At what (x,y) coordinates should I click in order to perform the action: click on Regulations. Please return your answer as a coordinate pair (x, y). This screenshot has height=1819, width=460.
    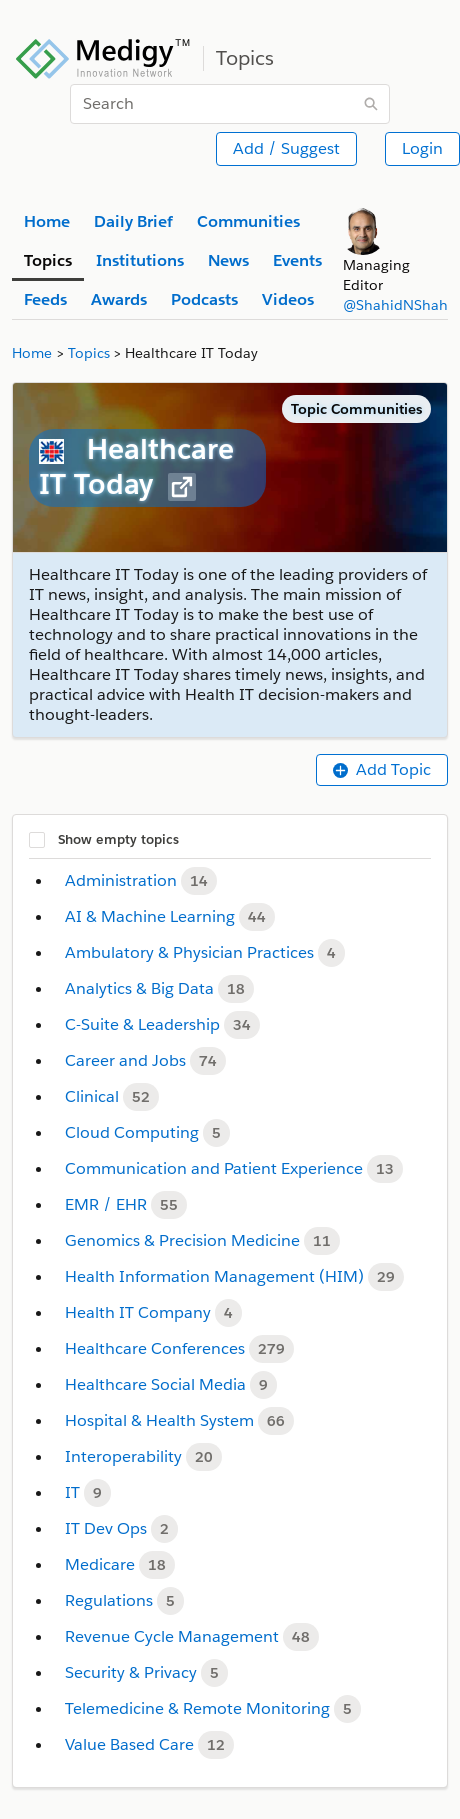
    Looking at the image, I should click on (111, 1600).